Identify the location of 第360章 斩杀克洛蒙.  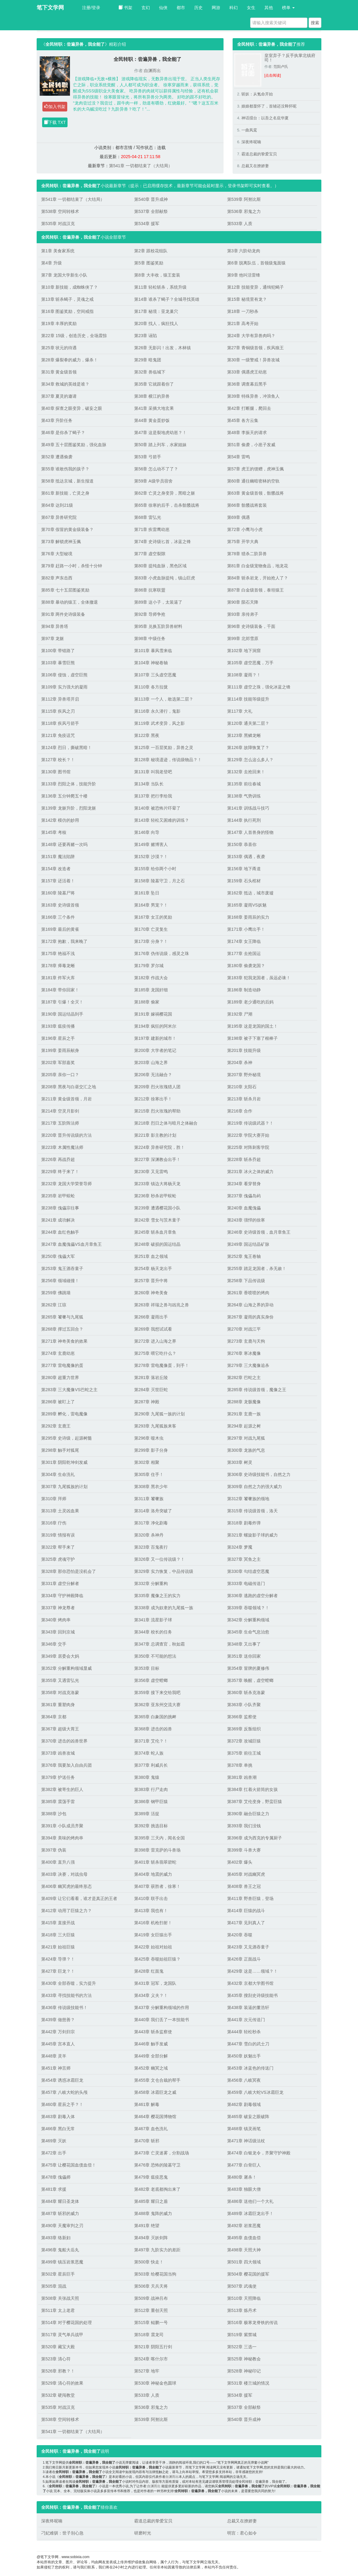
(246, 1692).